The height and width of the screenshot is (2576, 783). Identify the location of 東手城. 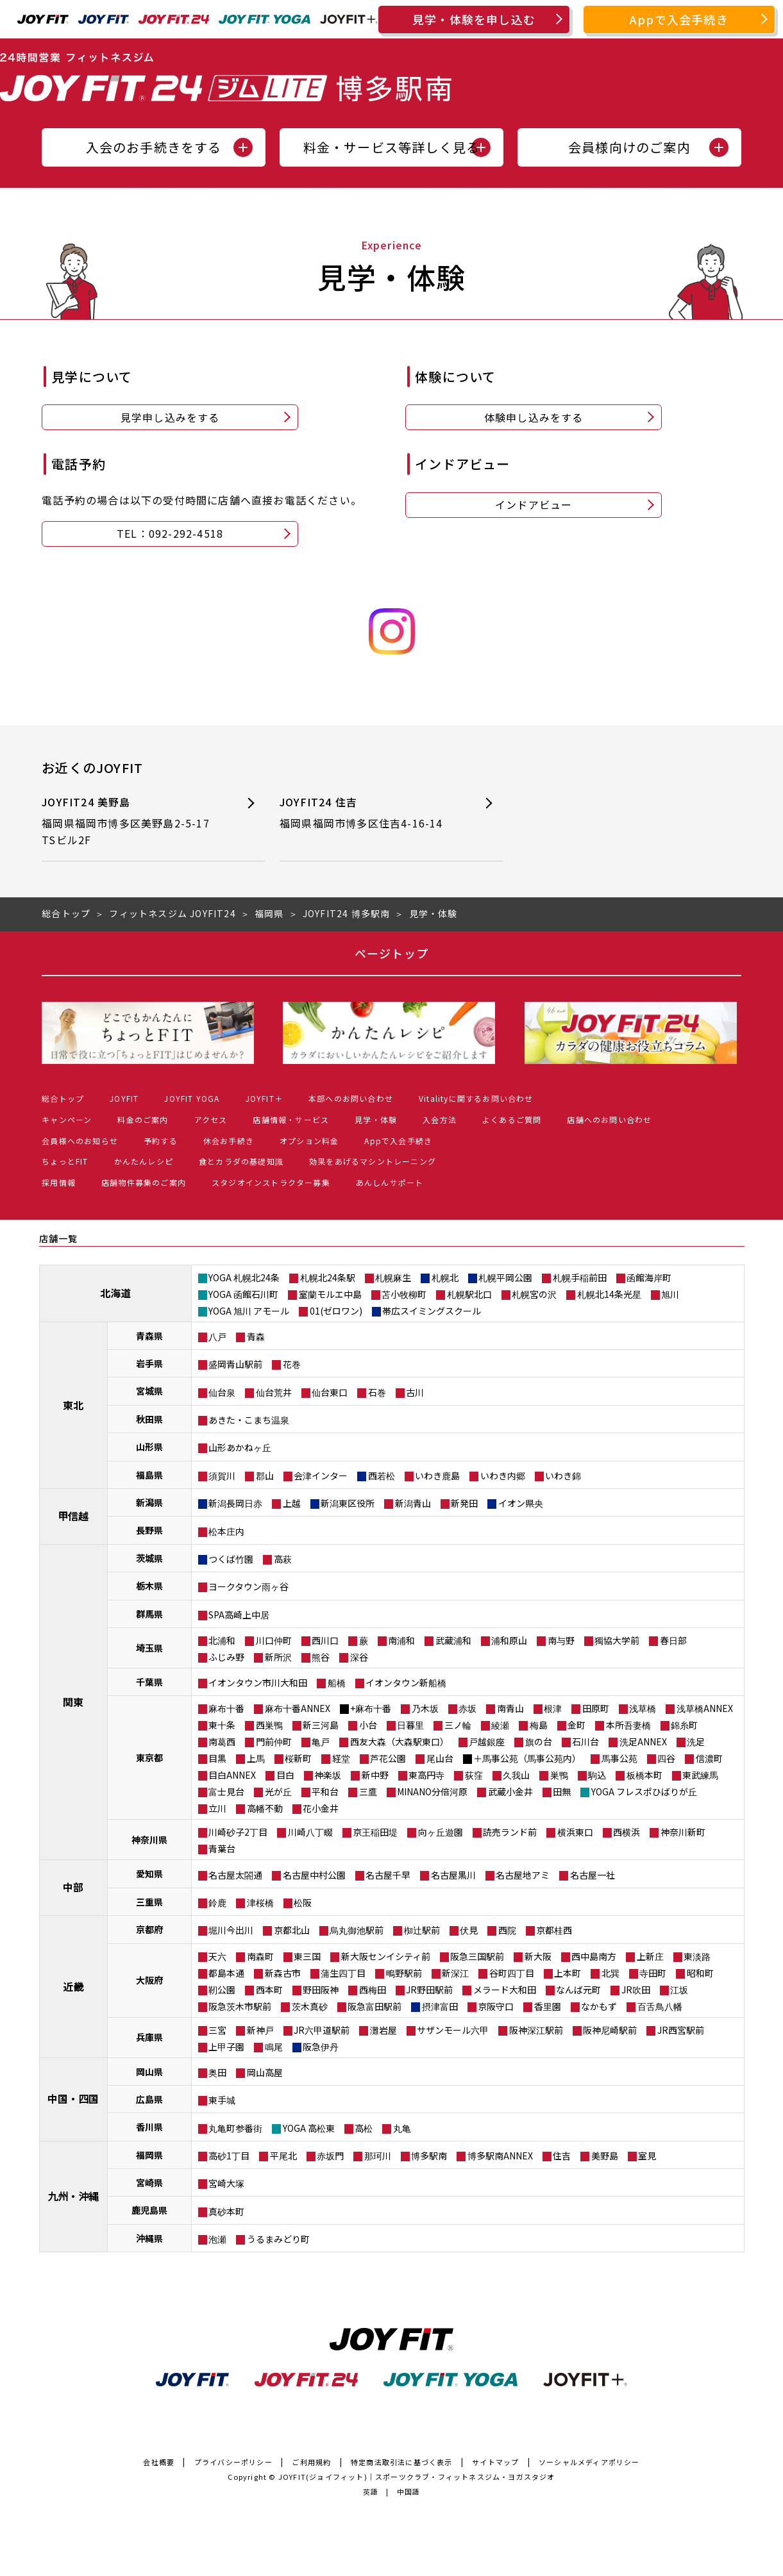
(221, 2099).